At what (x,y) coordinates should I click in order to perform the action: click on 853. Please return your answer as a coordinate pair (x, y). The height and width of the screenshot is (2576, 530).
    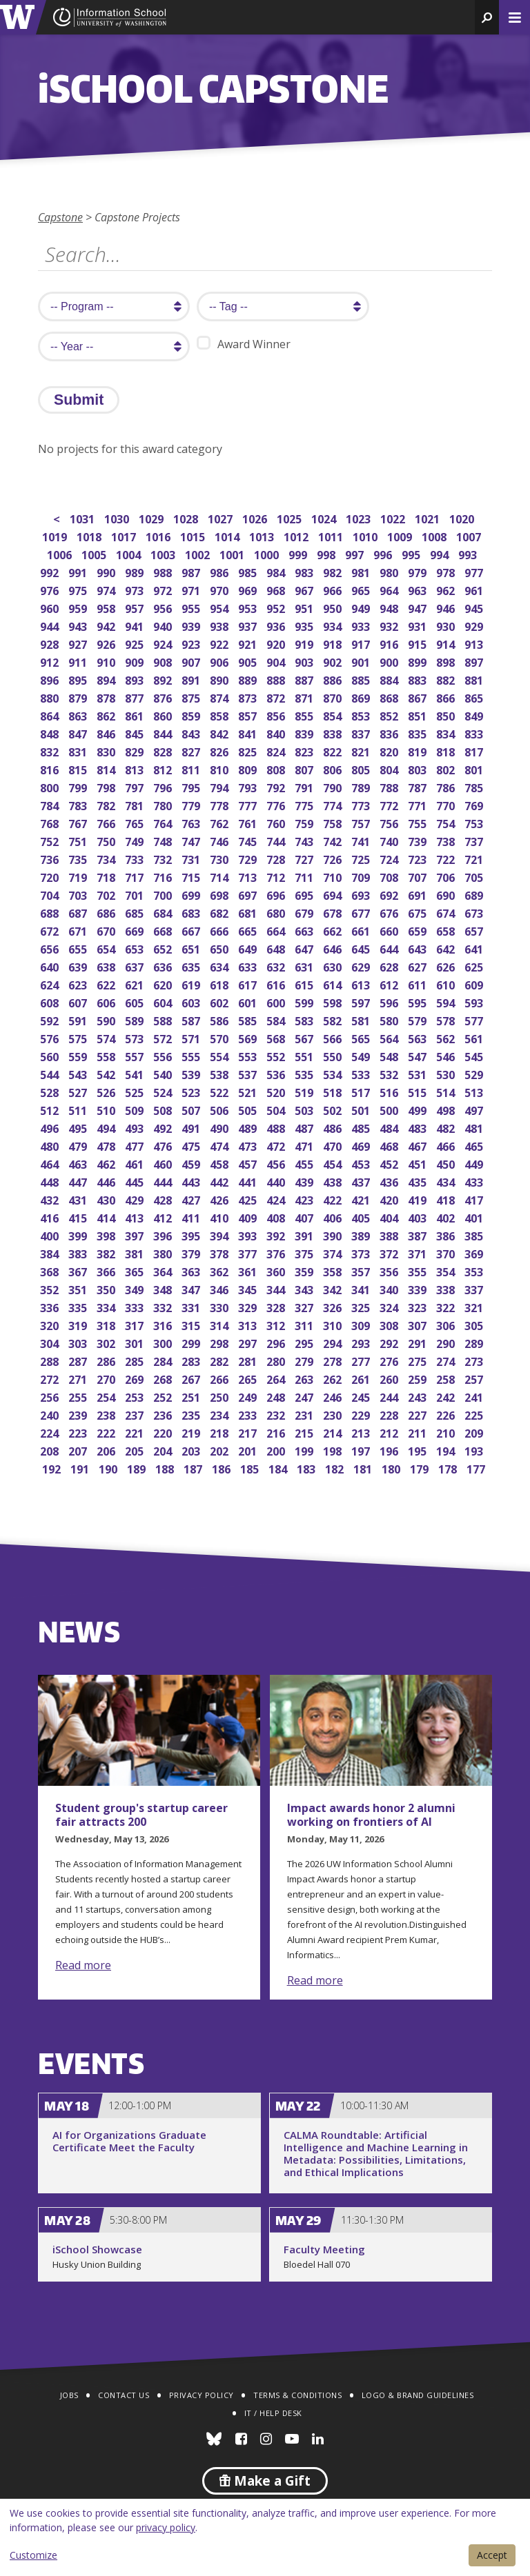
    Looking at the image, I should click on (362, 714).